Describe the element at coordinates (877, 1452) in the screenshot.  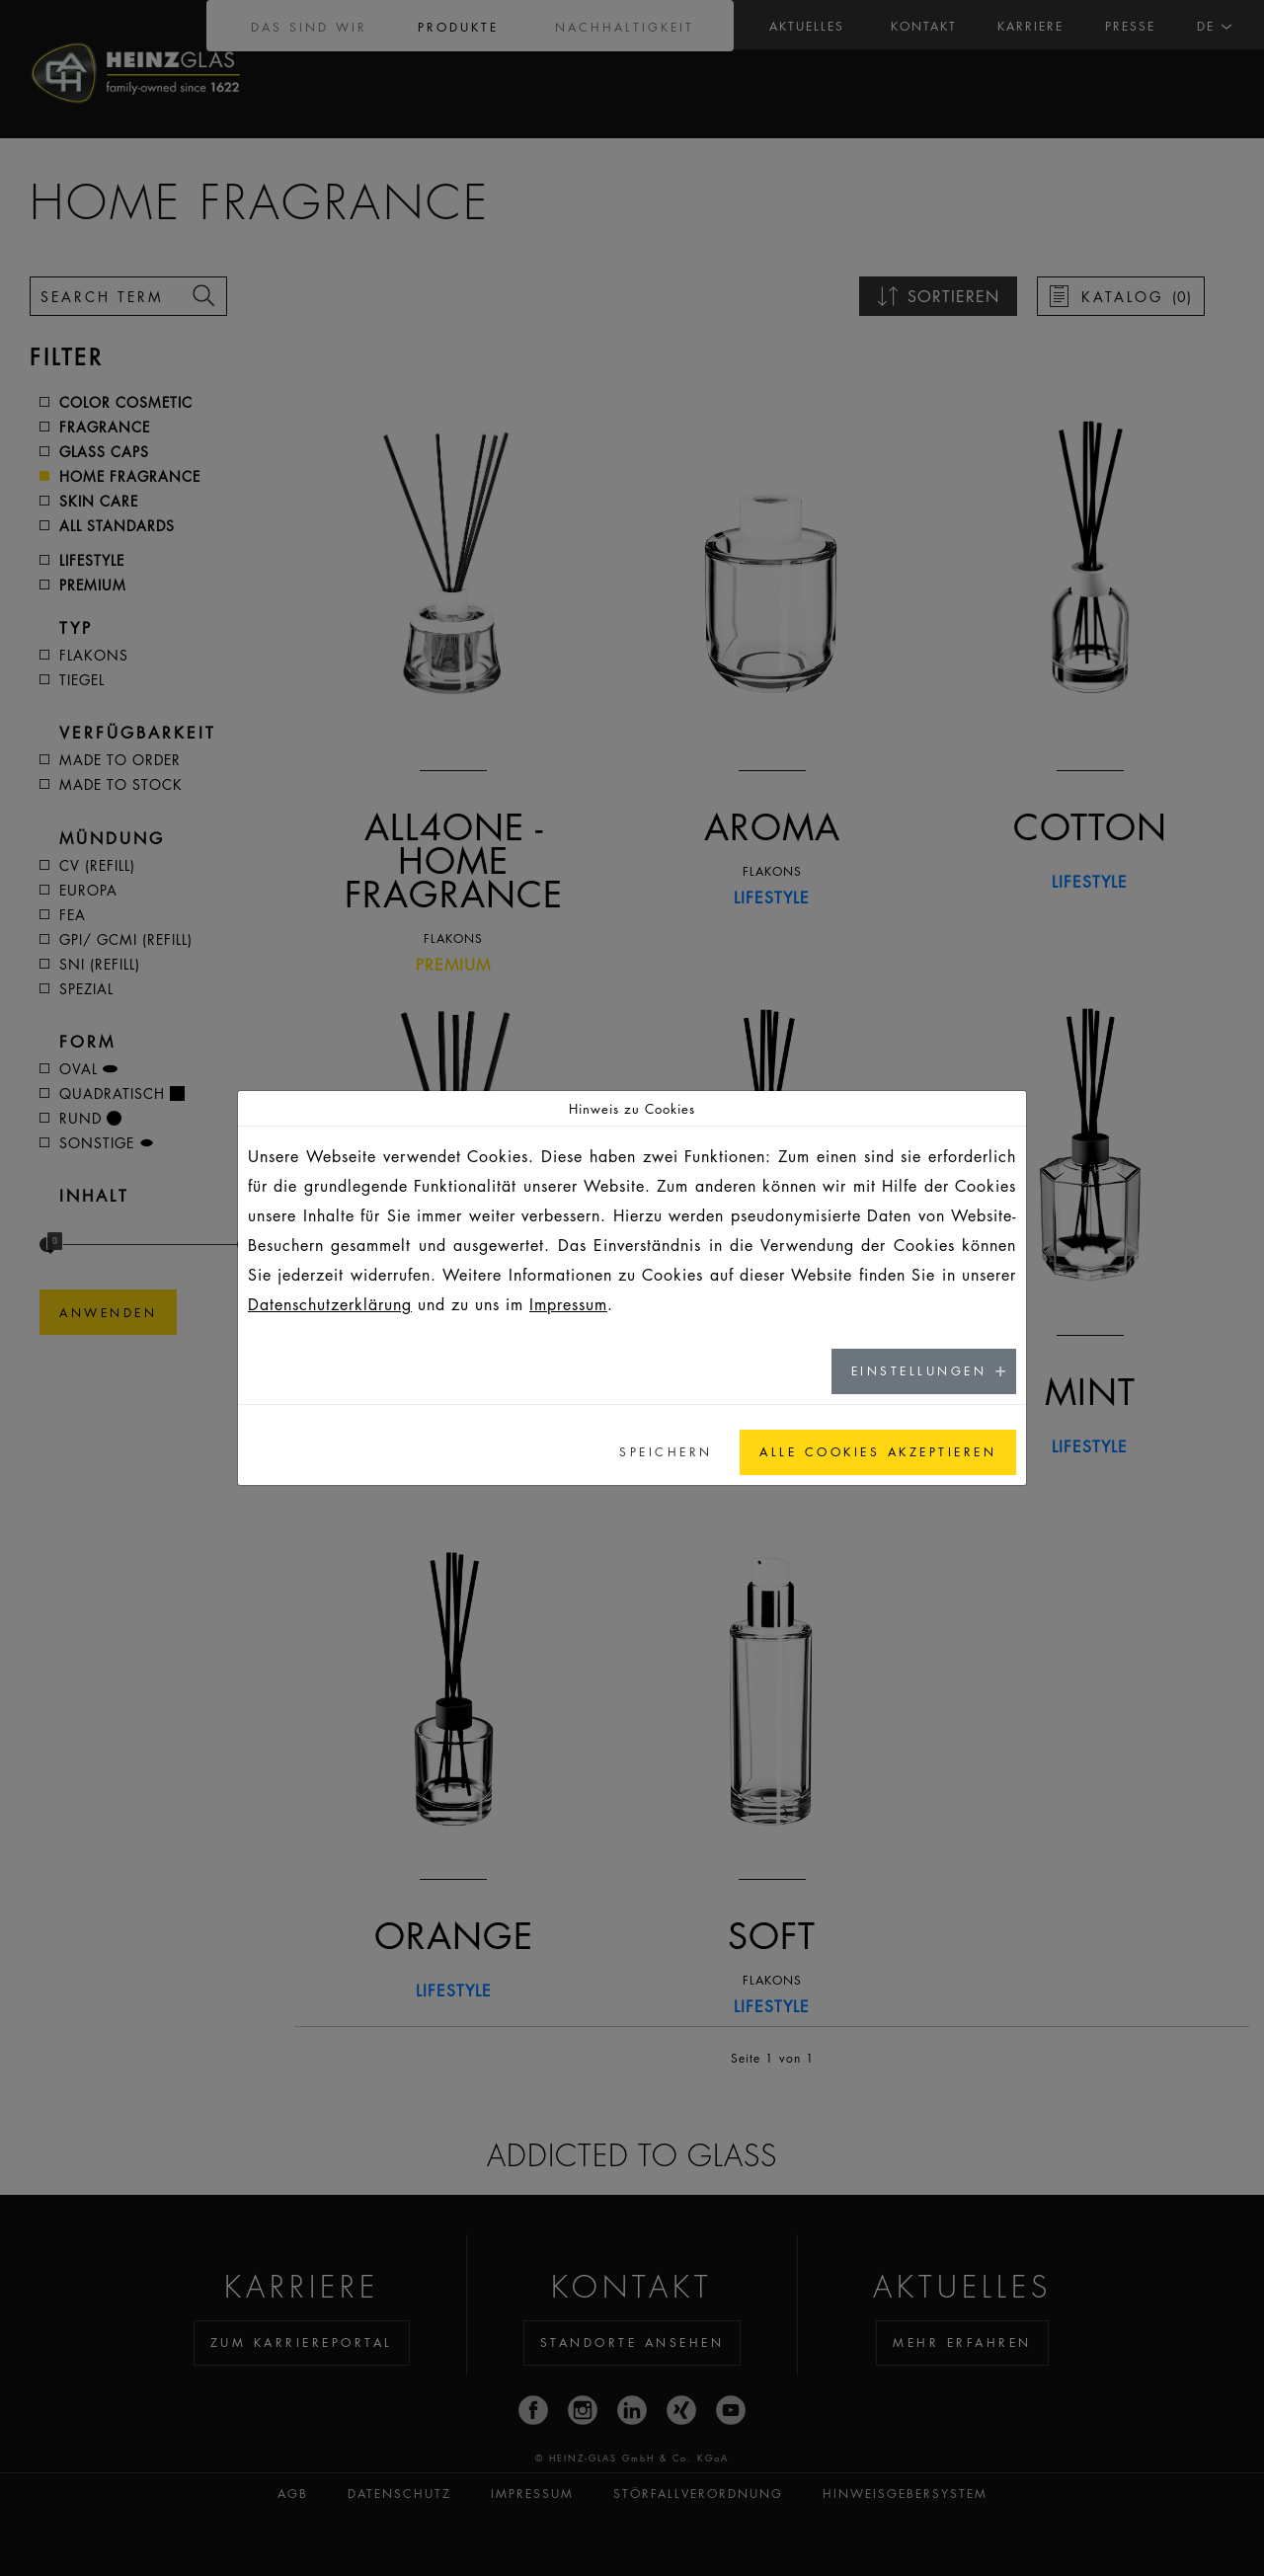
I see `Alle Cookies akzeptieren` at that location.